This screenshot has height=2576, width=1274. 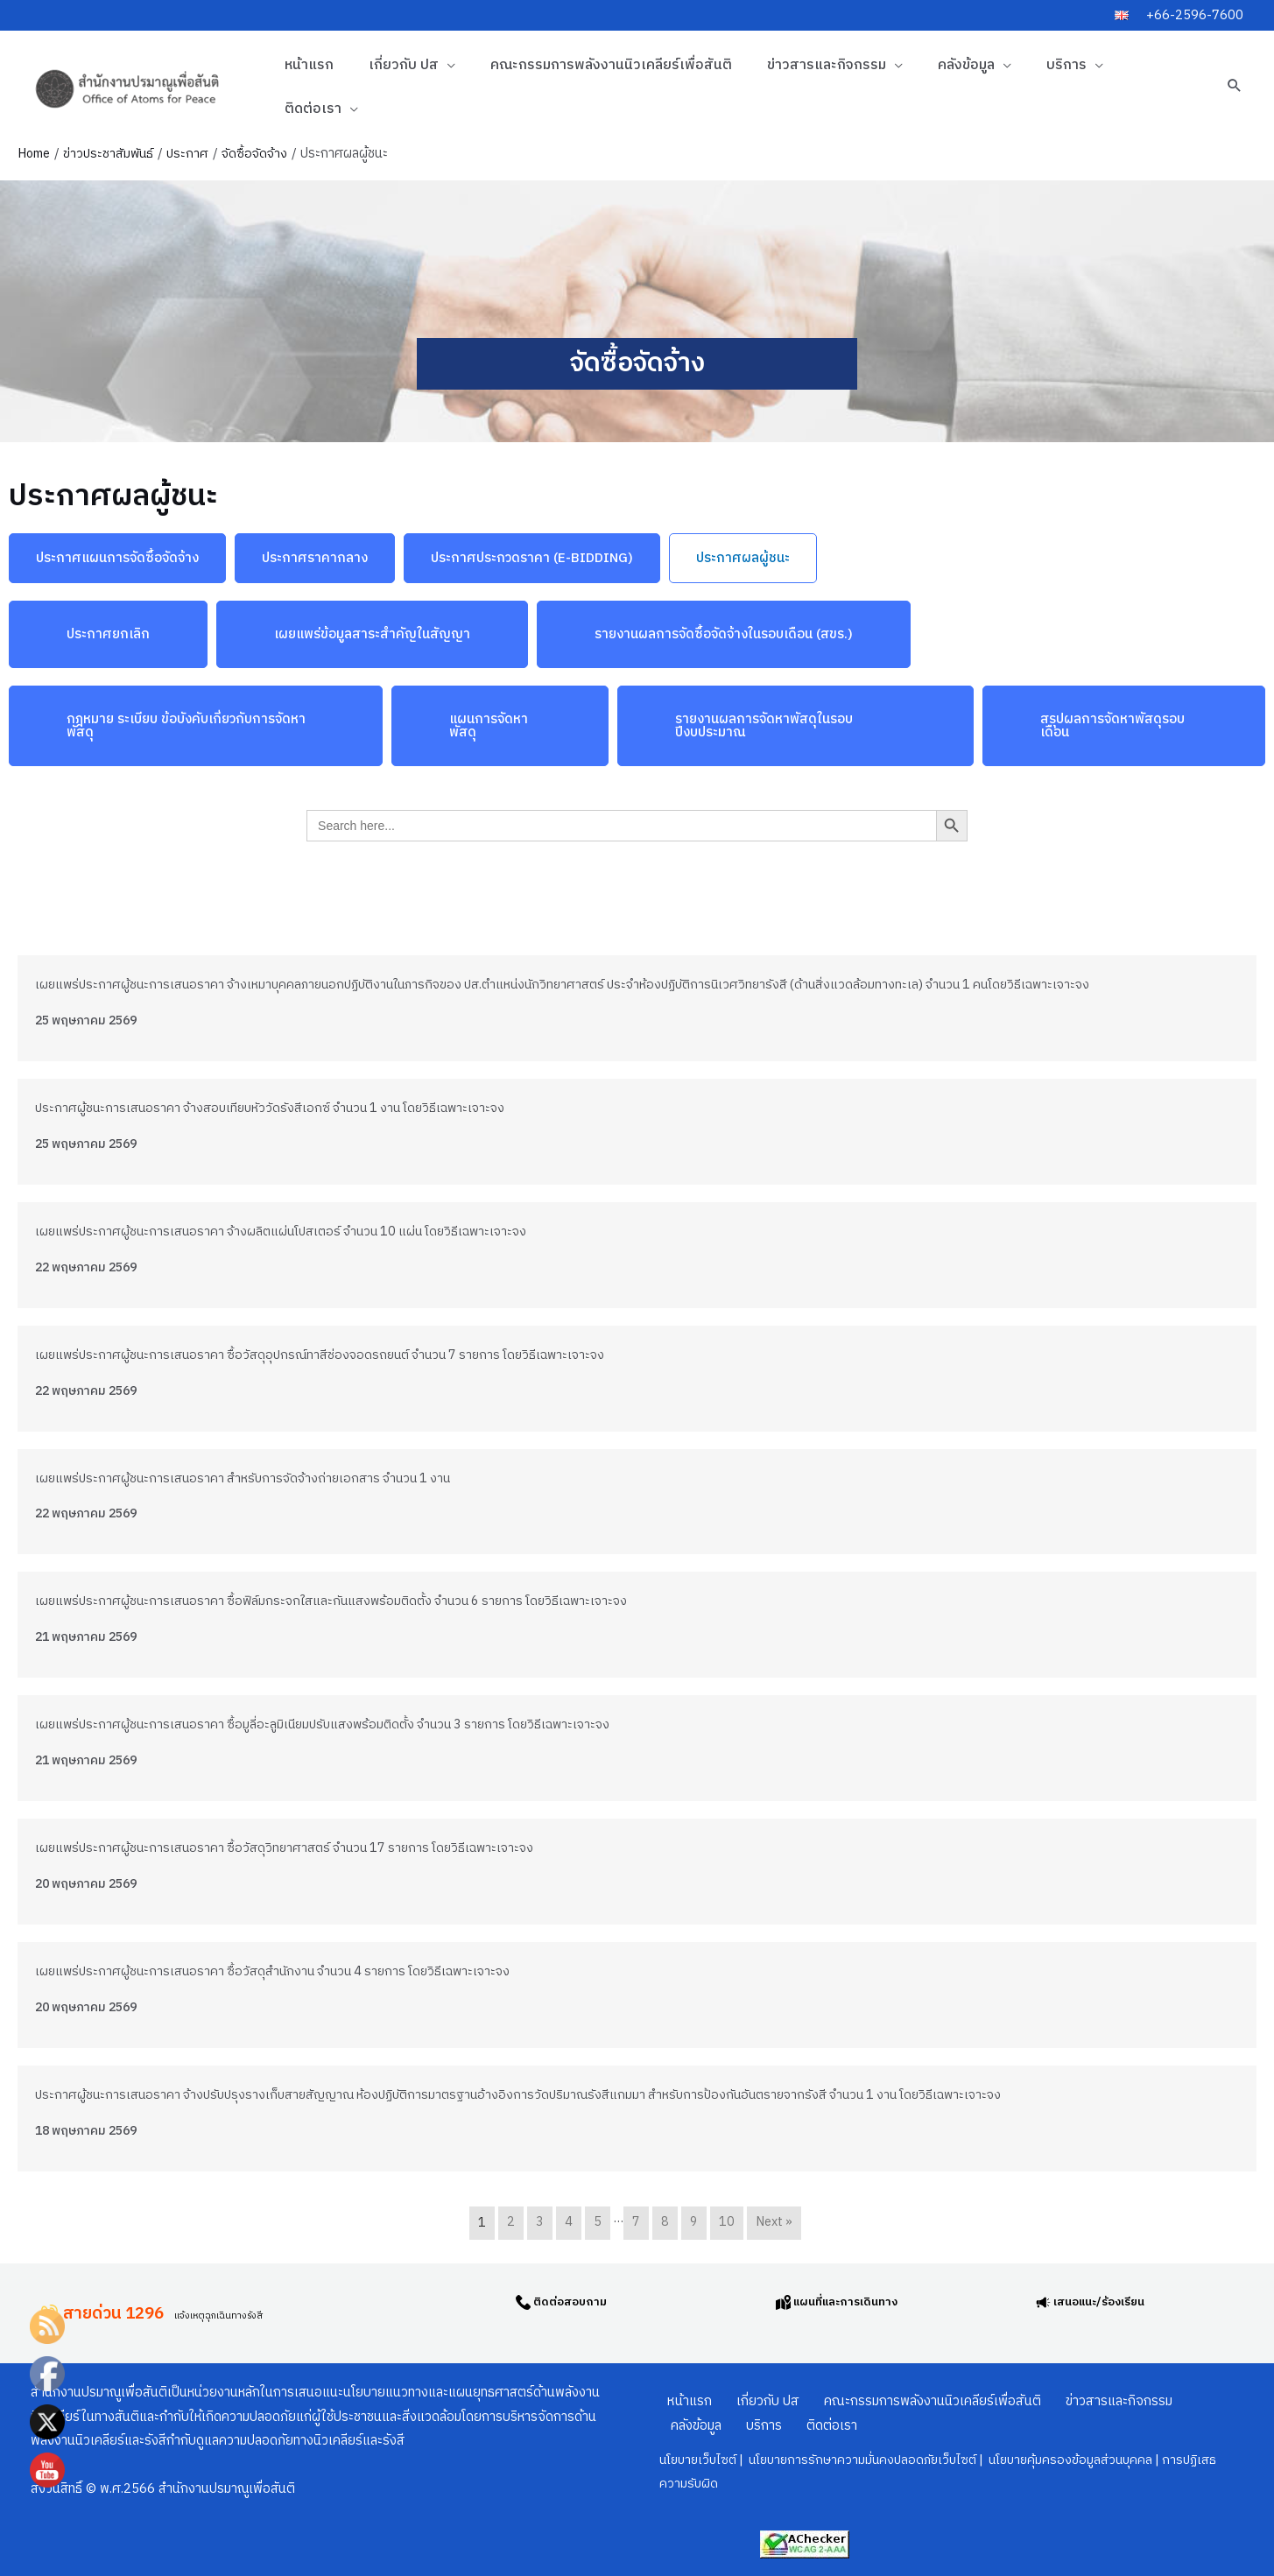 I want to click on 10, so click(x=725, y=2223).